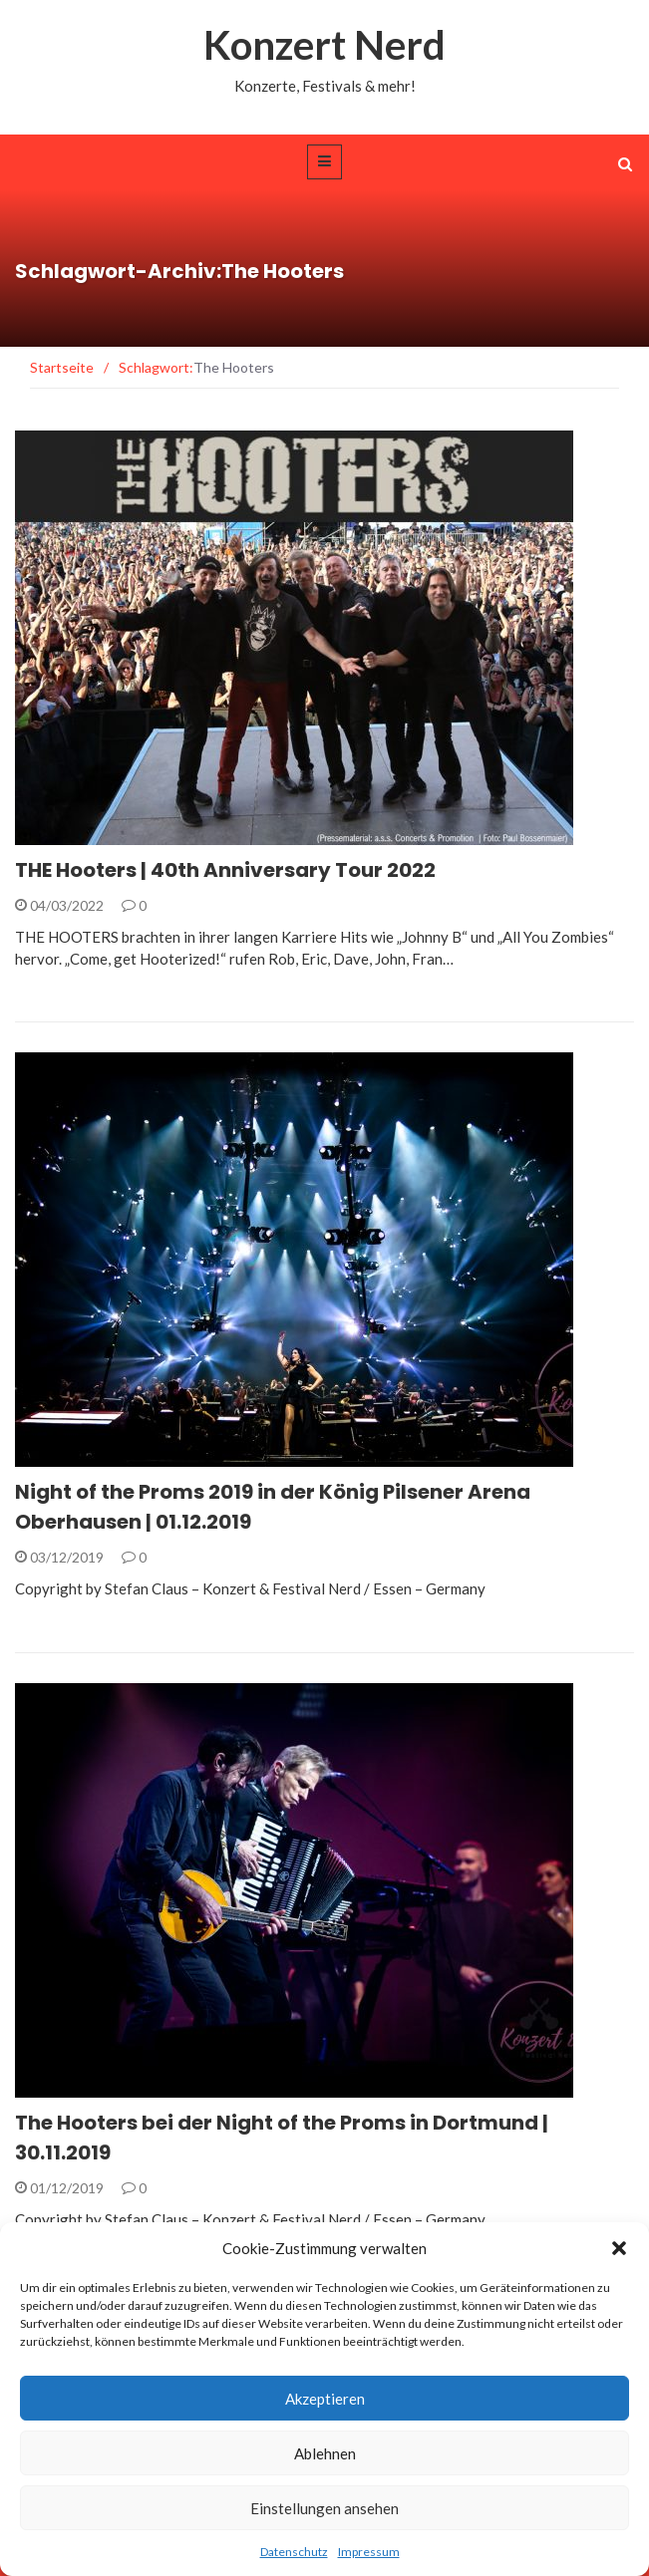  Describe the element at coordinates (369, 2551) in the screenshot. I see `Impressum` at that location.